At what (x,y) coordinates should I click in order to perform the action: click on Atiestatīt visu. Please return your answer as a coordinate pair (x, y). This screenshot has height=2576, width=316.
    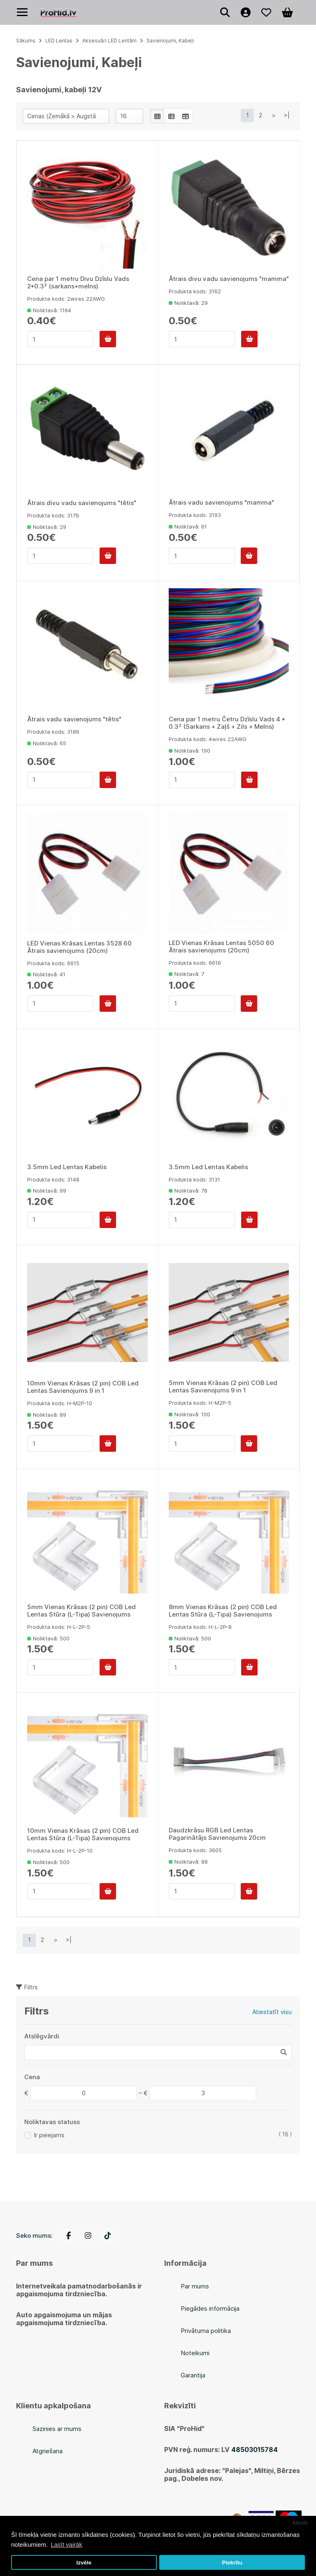
    Looking at the image, I should click on (272, 2012).